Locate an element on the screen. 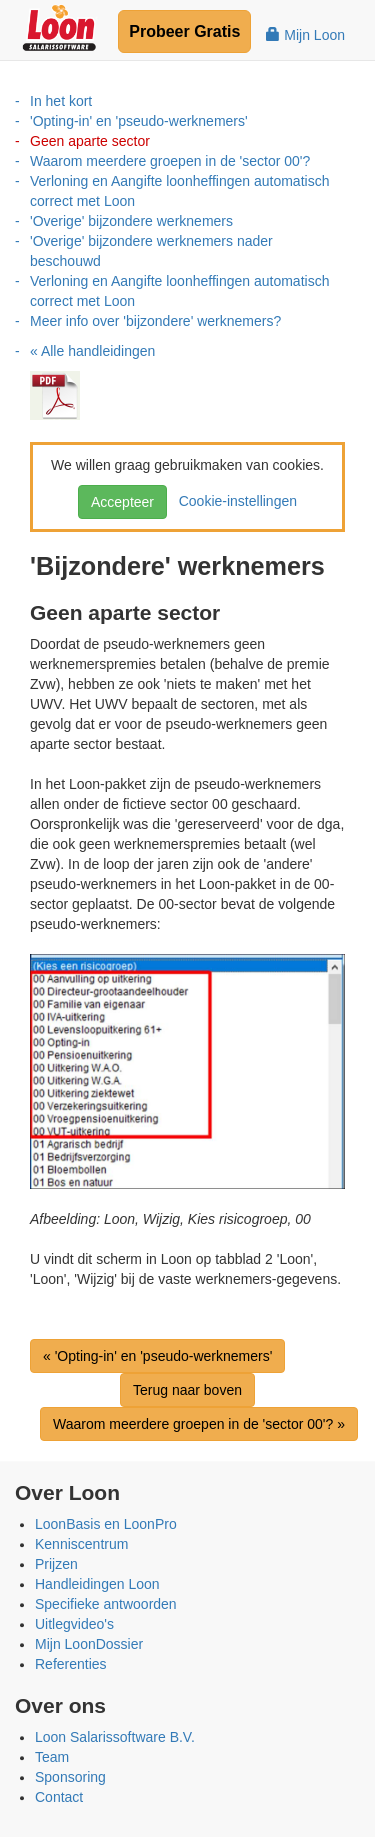  Meer info over 'bijzondere' werknemers? is located at coordinates (155, 321).